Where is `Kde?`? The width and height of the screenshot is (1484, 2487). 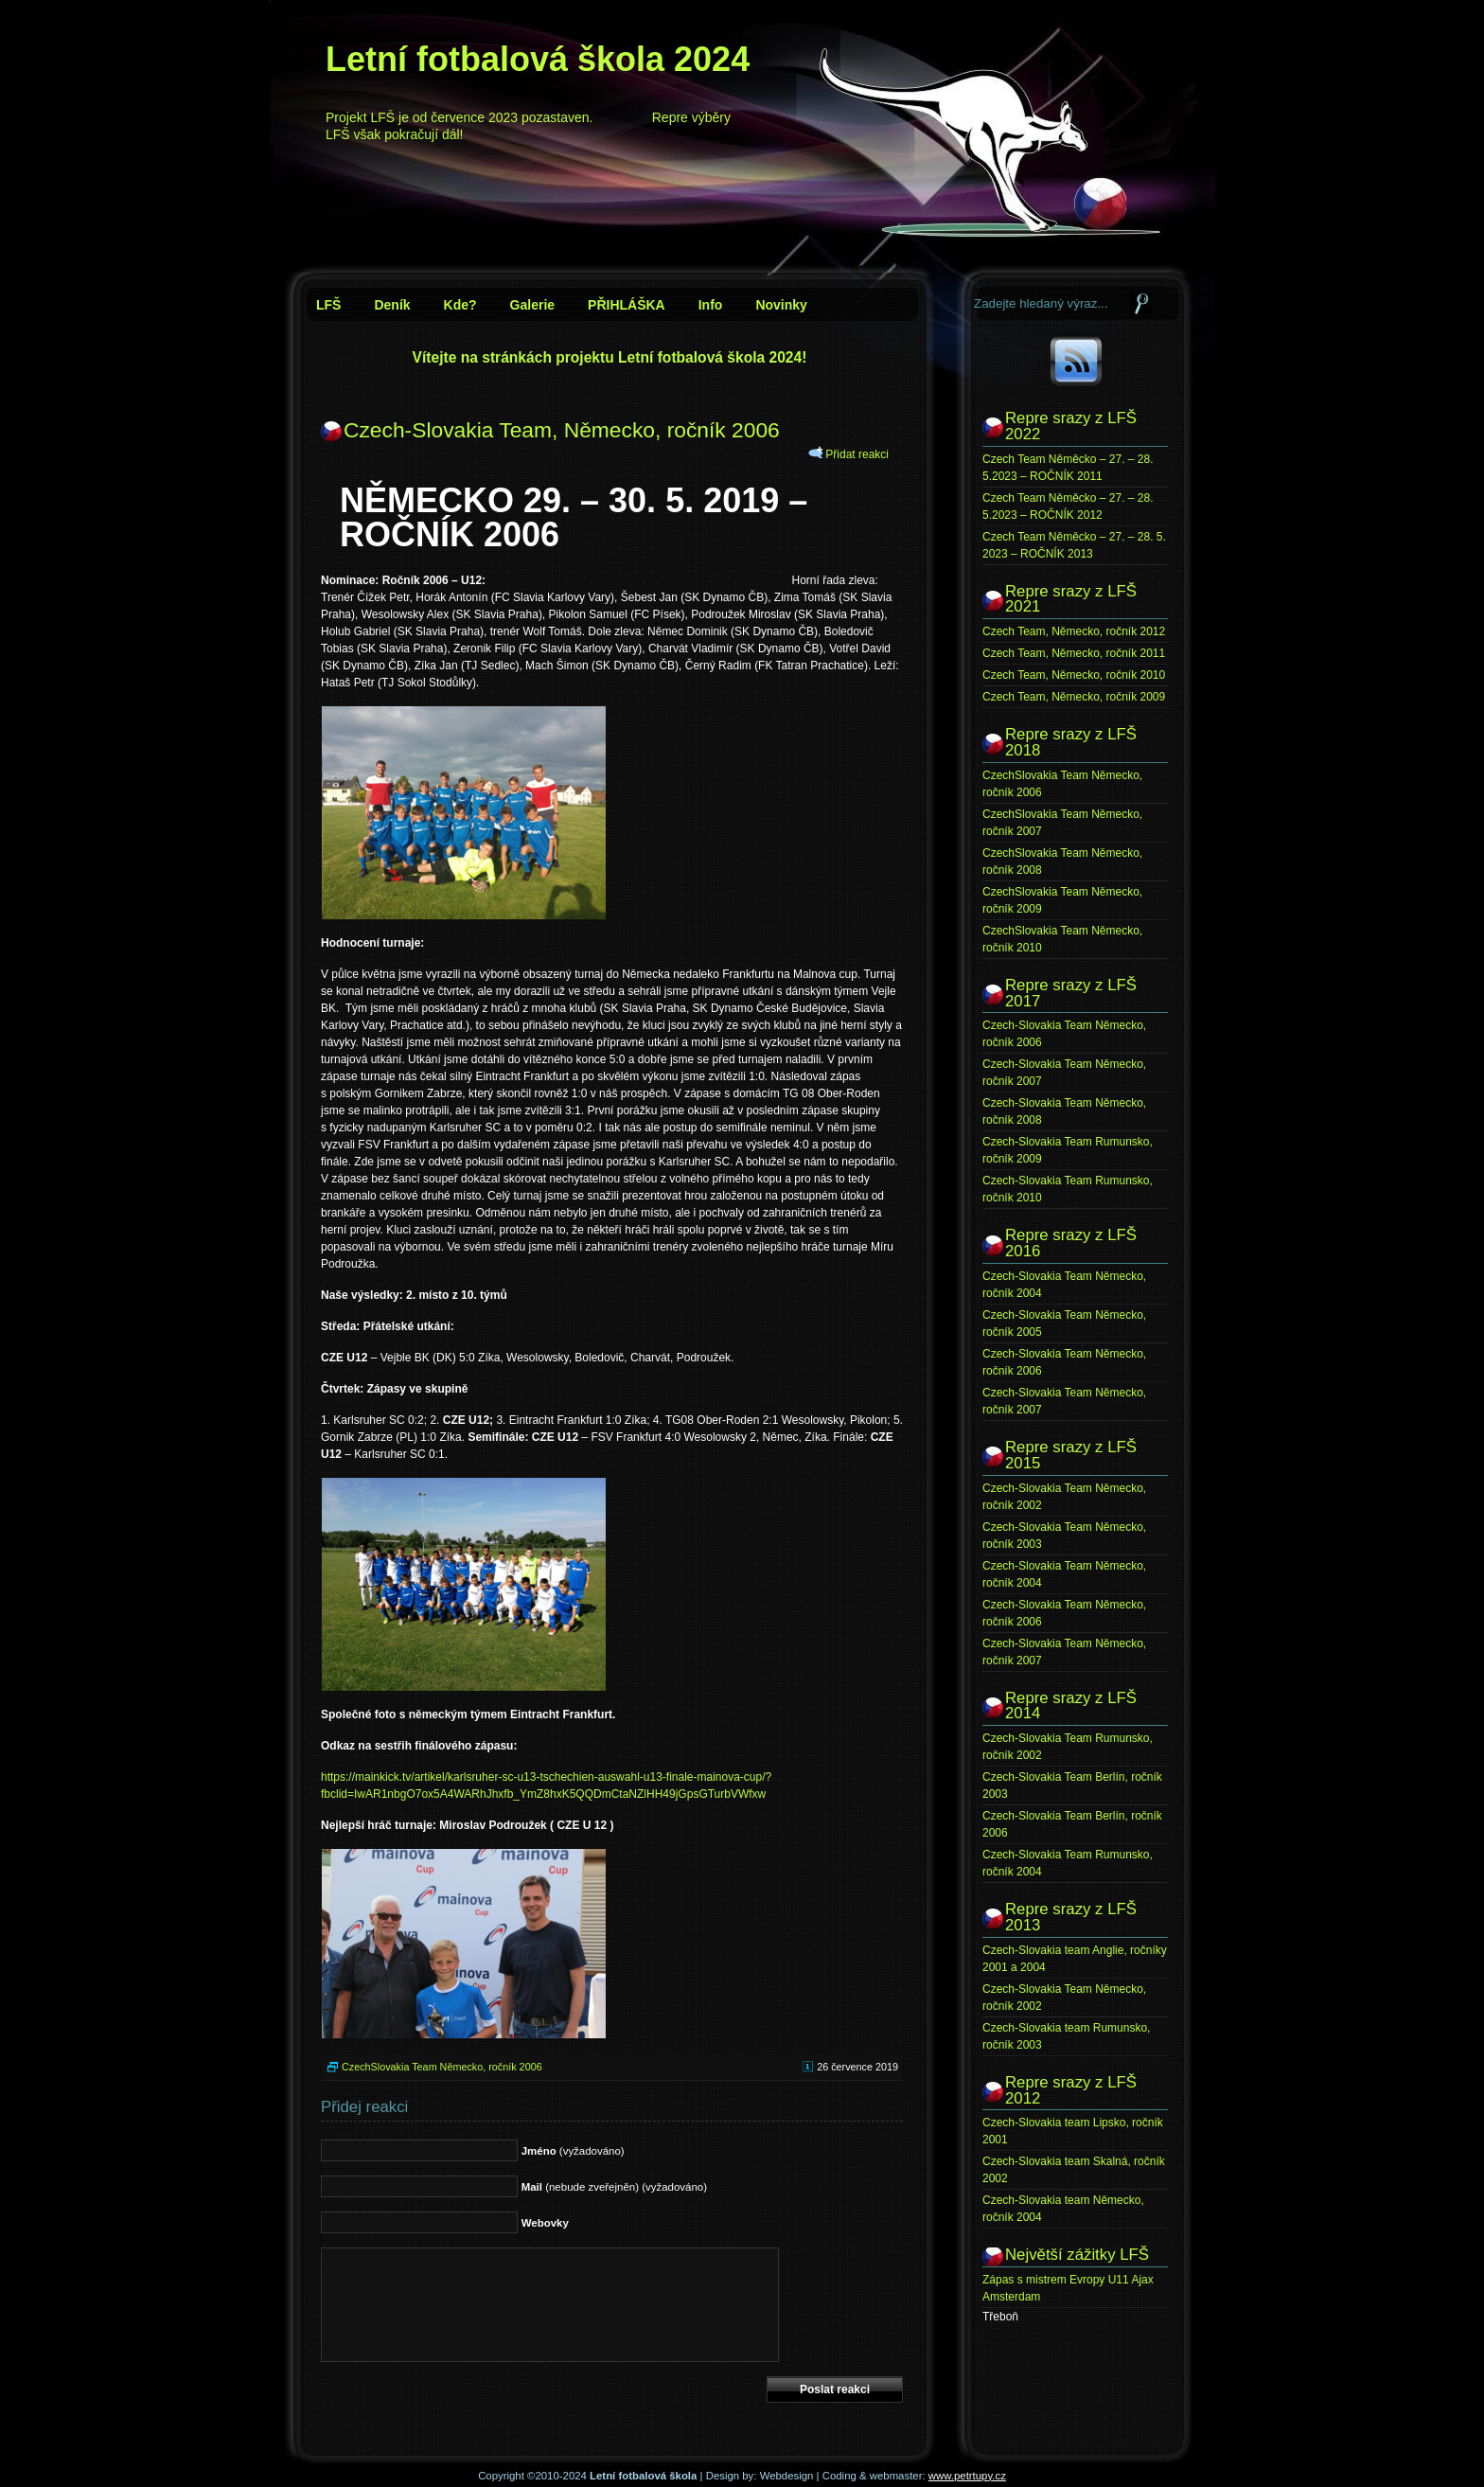 Kde? is located at coordinates (460, 304).